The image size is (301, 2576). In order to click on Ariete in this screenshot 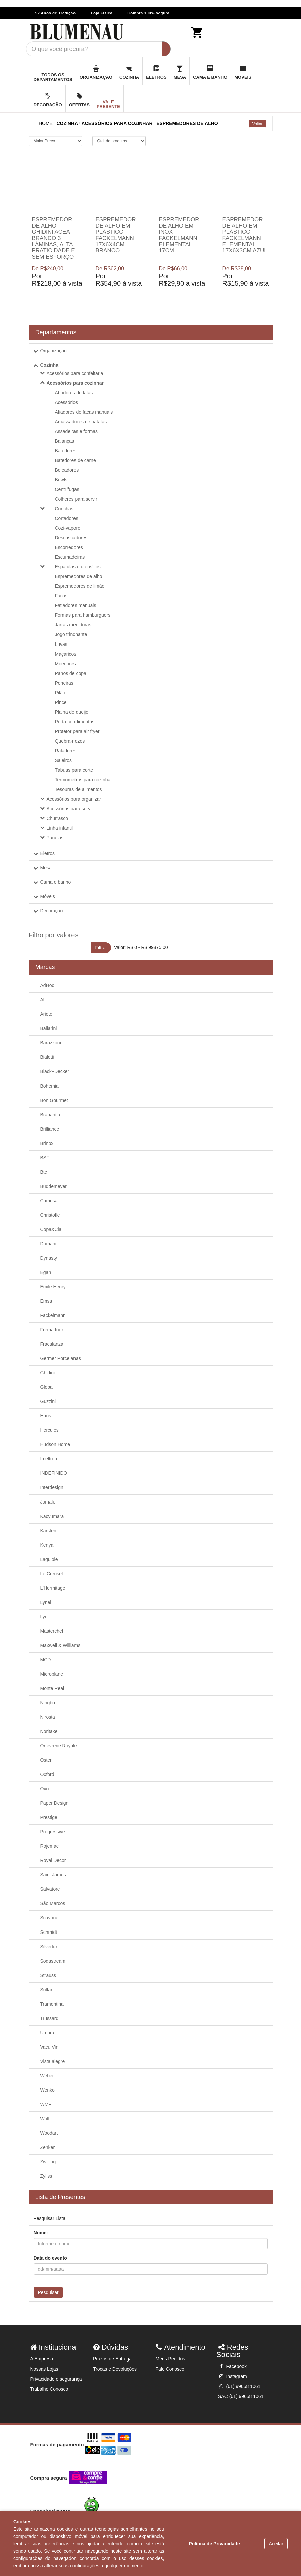, I will do `click(46, 1014)`.